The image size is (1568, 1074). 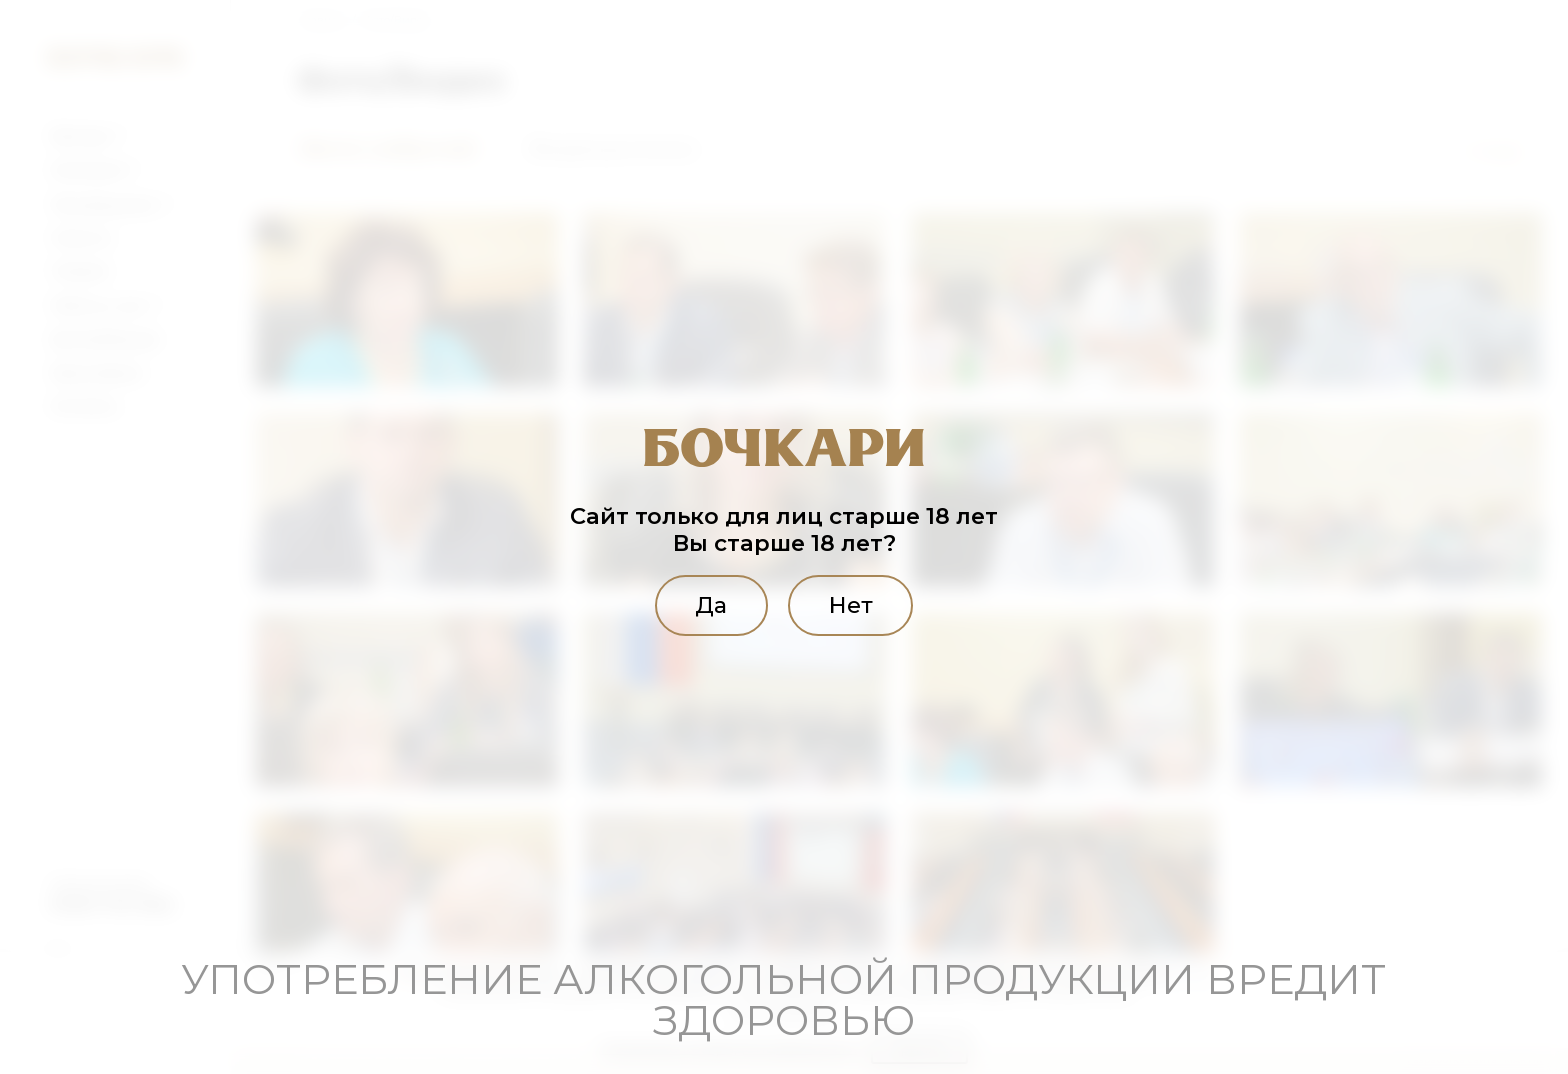 I want to click on Нет, so click(x=852, y=605).